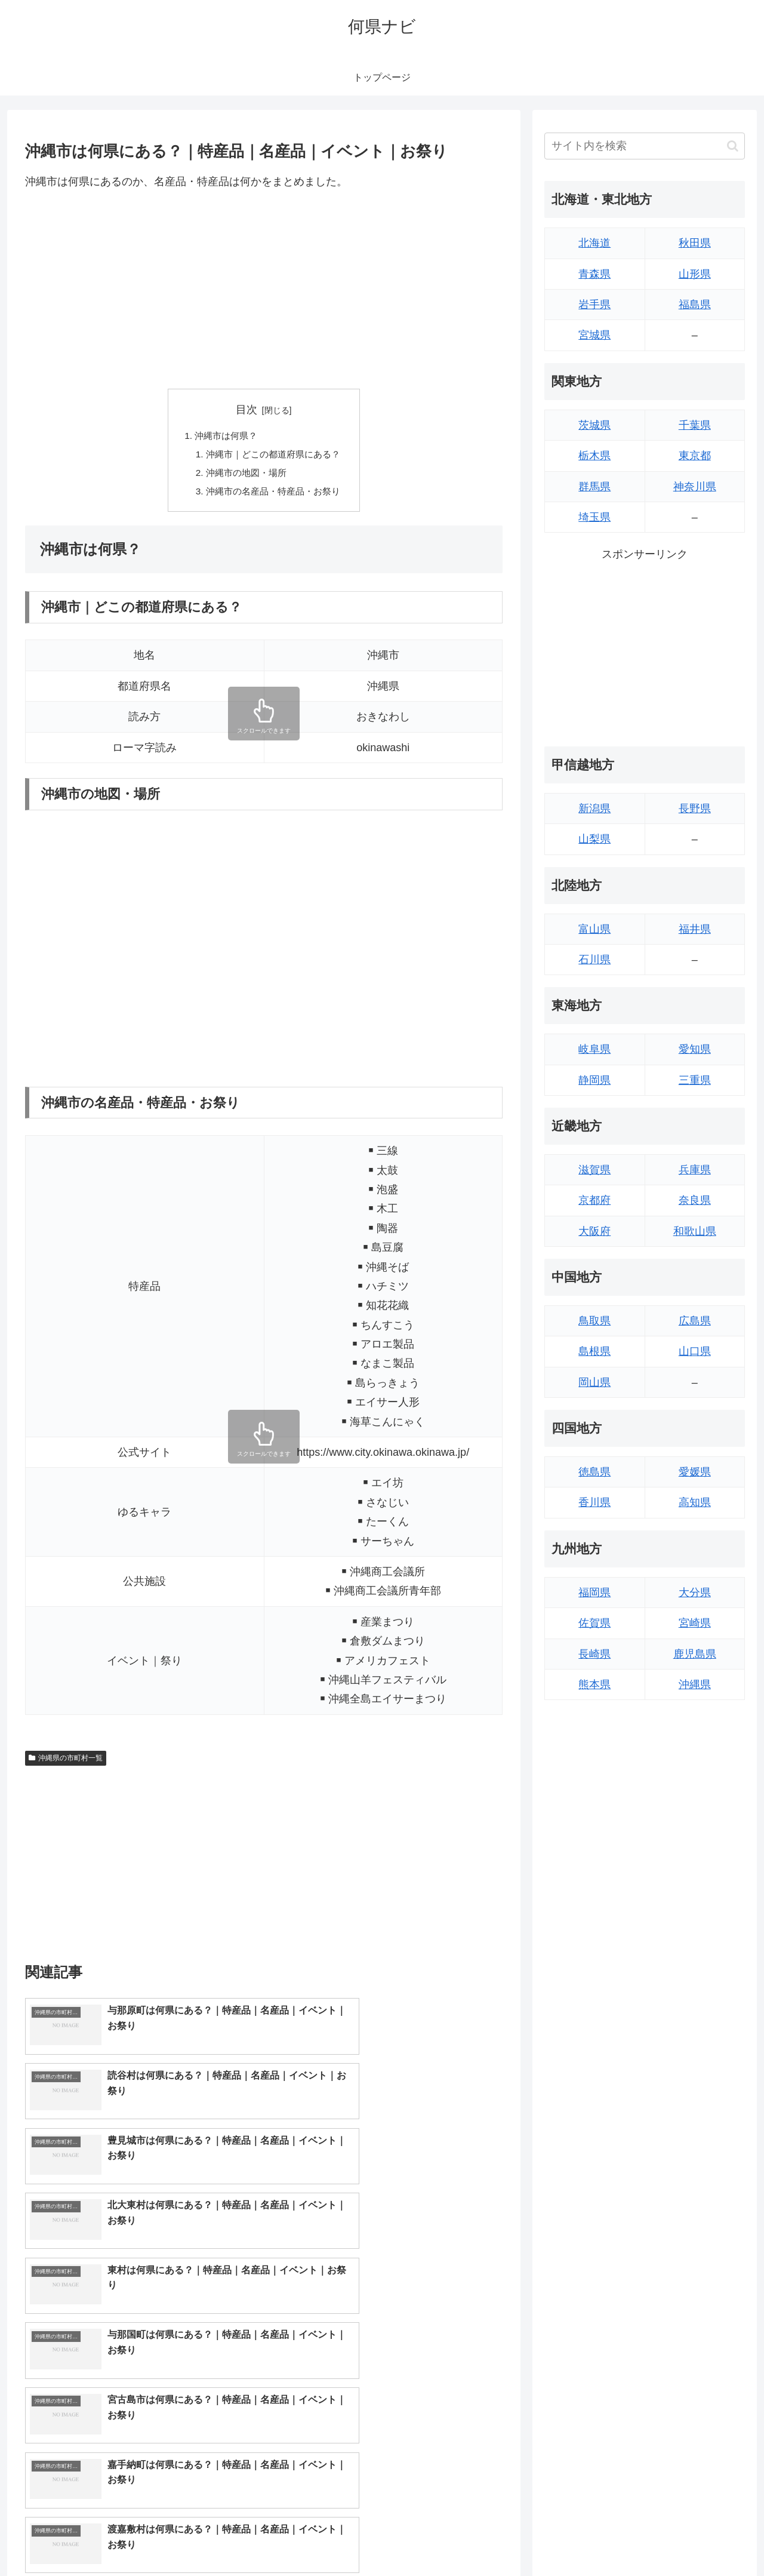 The height and width of the screenshot is (2576, 764). Describe the element at coordinates (611, 2538) in the screenshot. I see `トップページへ戻る` at that location.